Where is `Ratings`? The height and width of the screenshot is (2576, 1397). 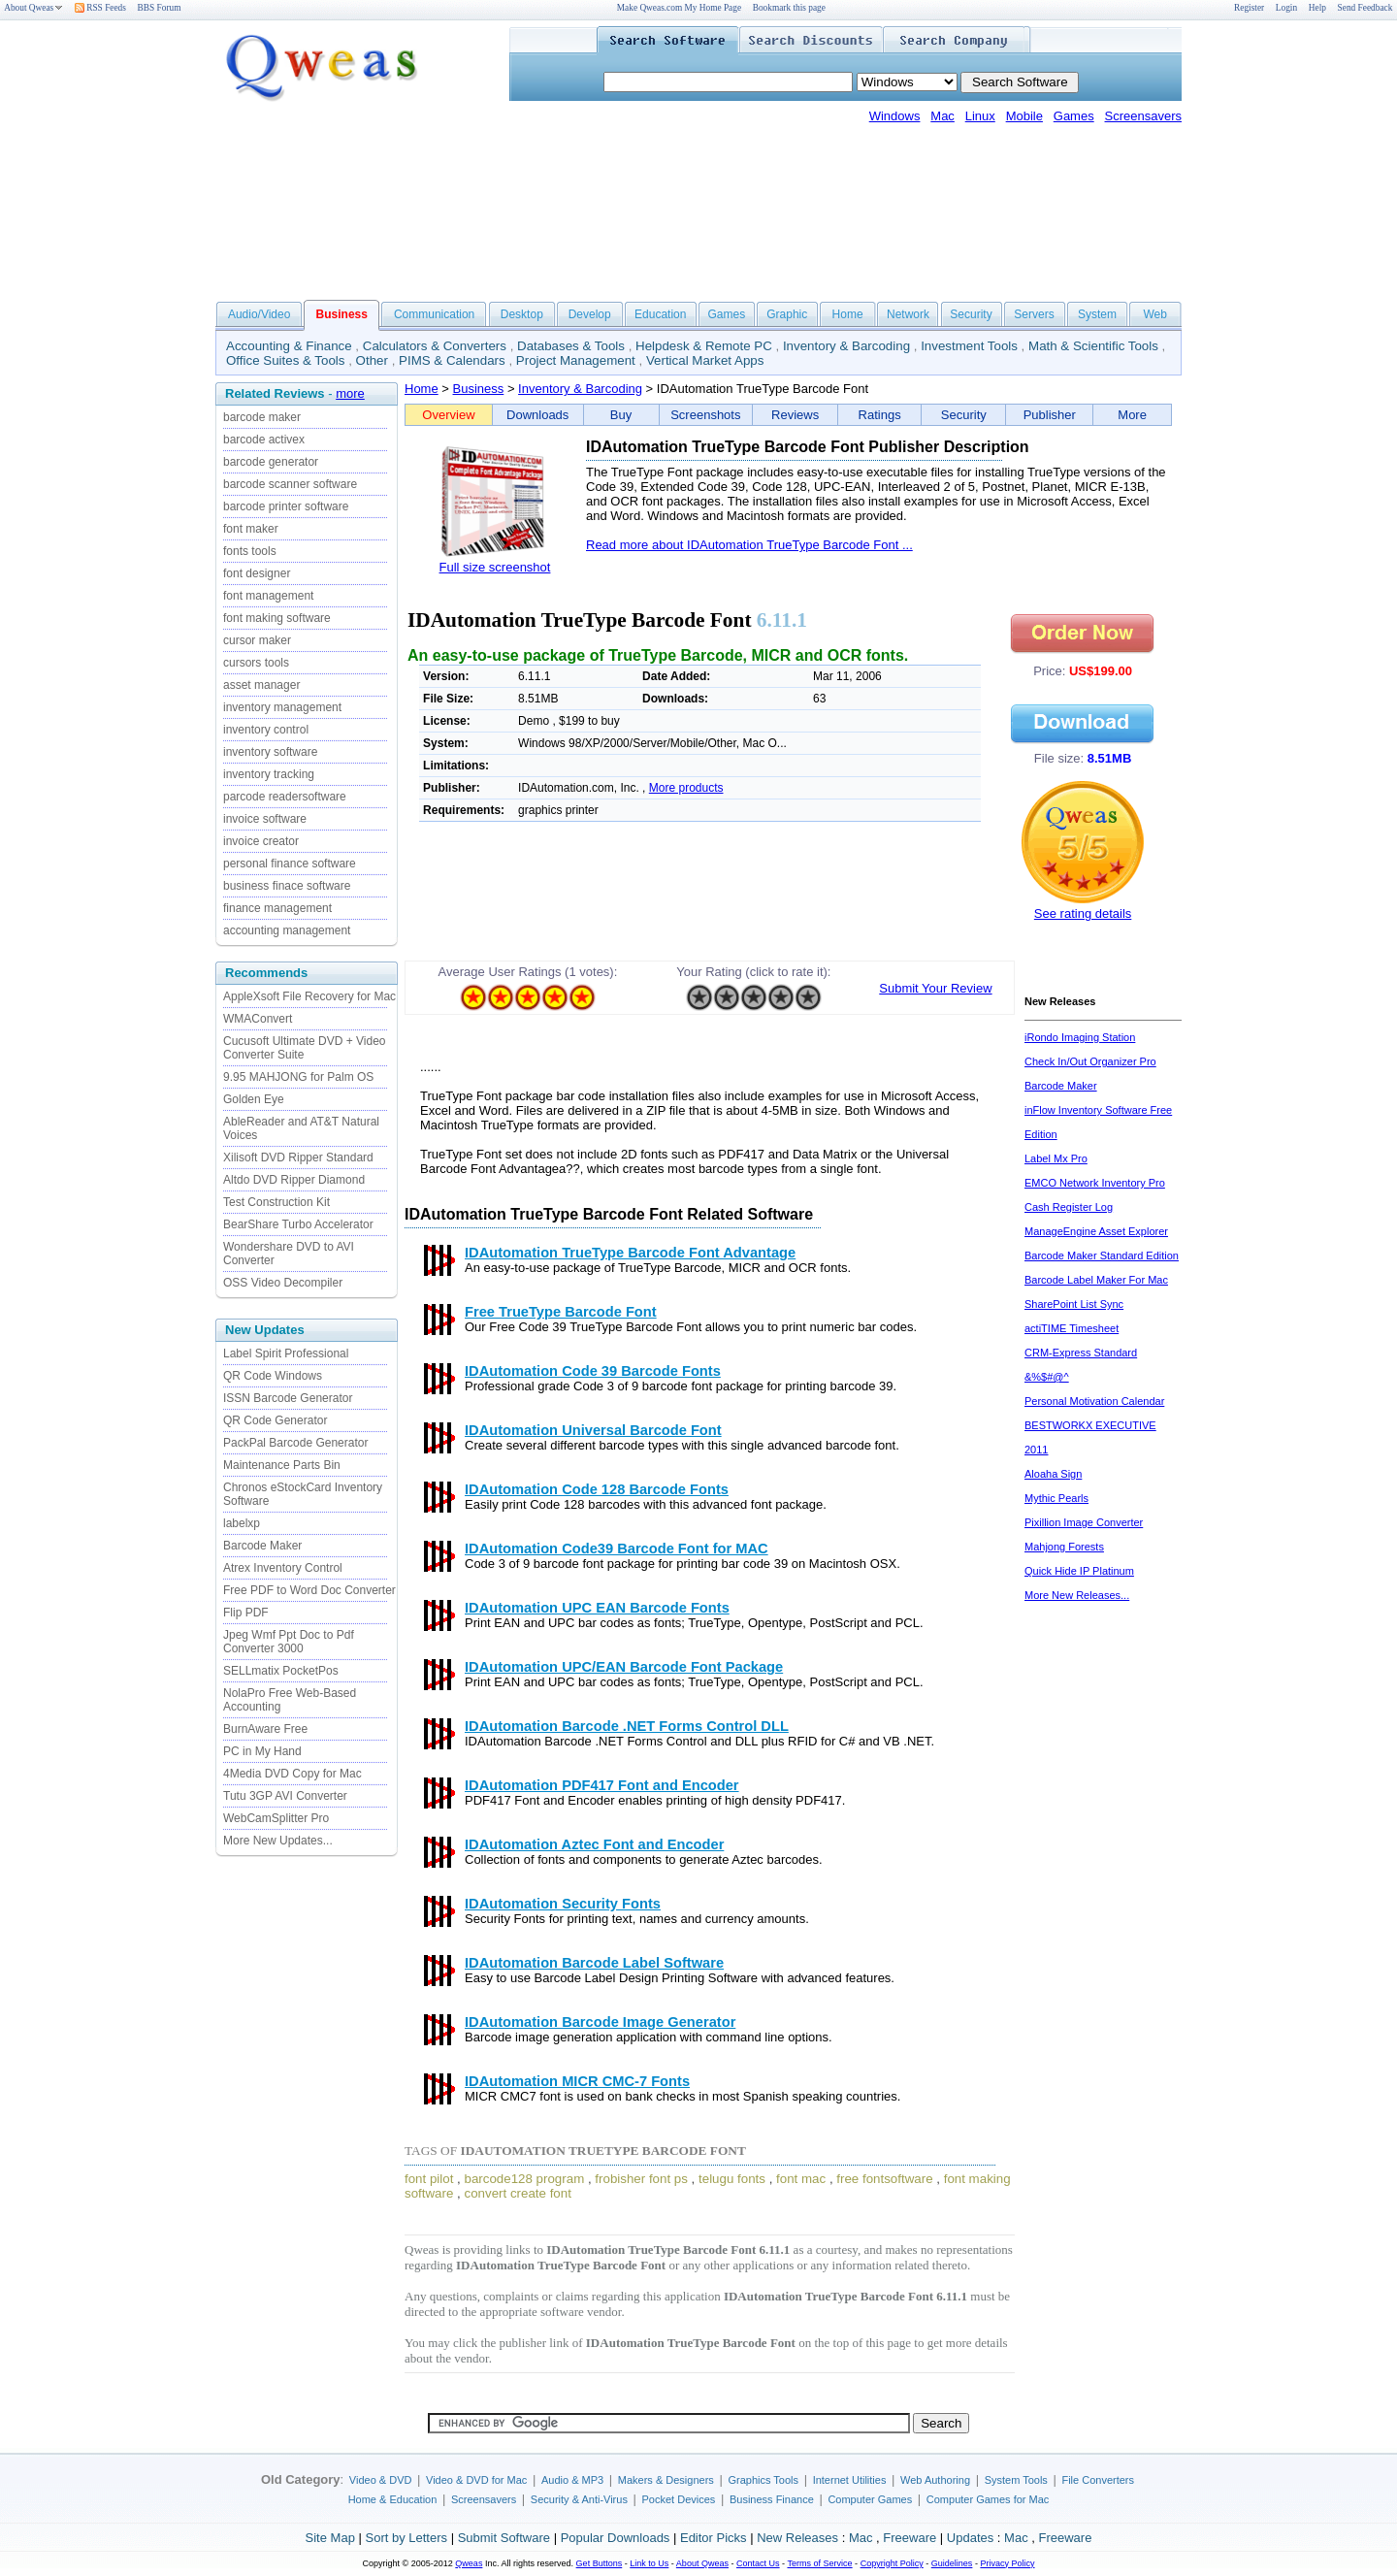 Ratings is located at coordinates (880, 415).